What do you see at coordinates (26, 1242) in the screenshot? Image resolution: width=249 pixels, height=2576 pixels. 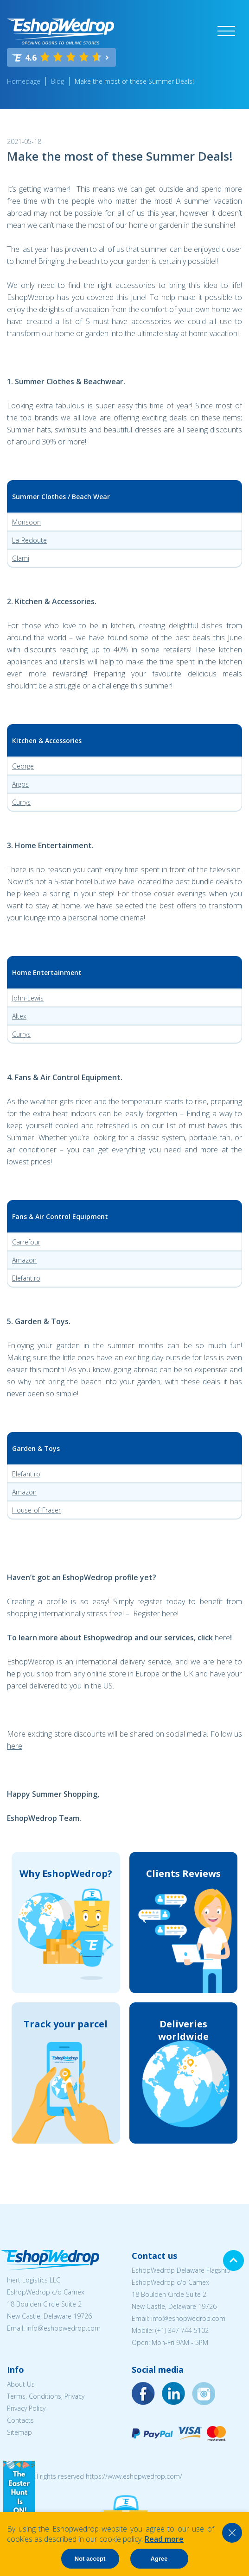 I see `Carrefour` at bounding box center [26, 1242].